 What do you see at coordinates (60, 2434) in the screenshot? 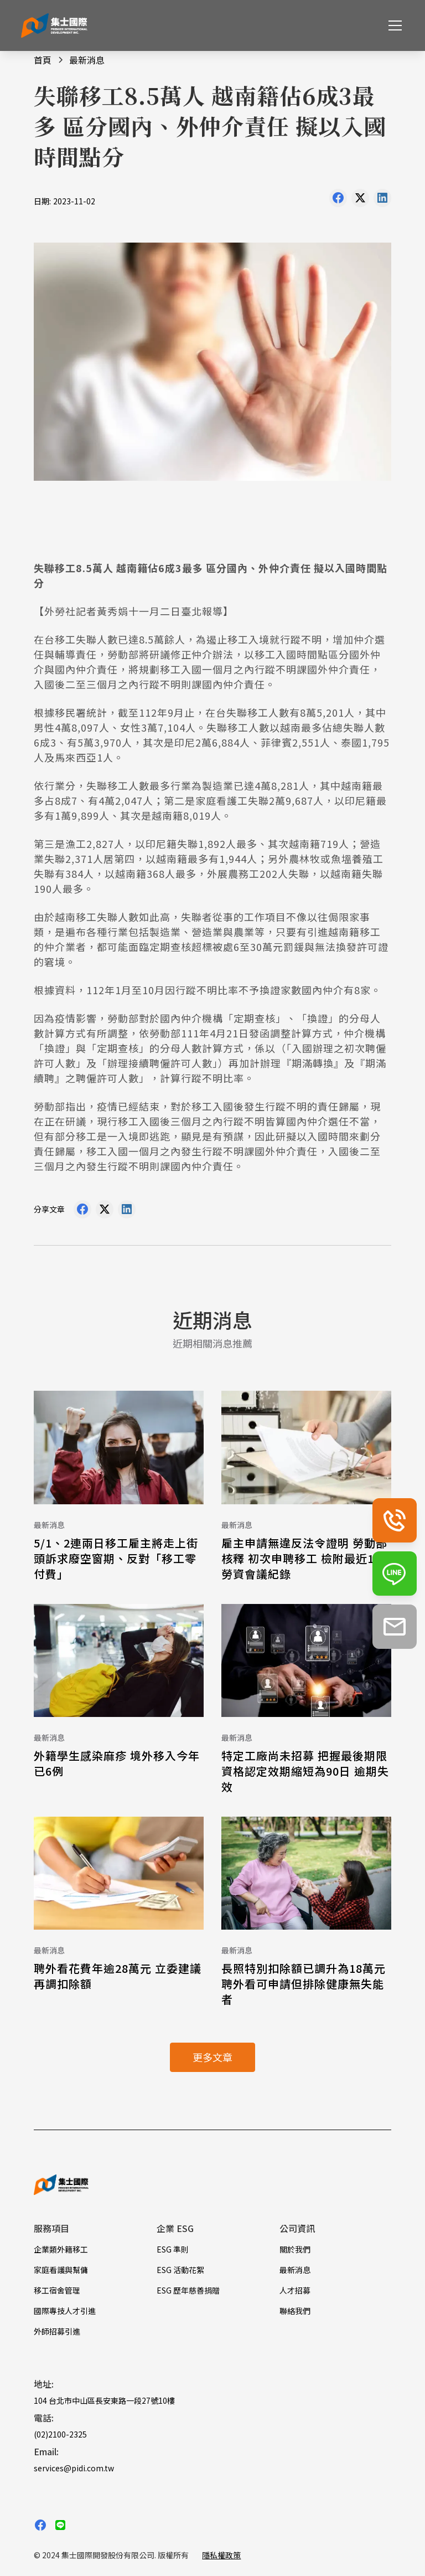
I see `(02)2100-2325` at bounding box center [60, 2434].